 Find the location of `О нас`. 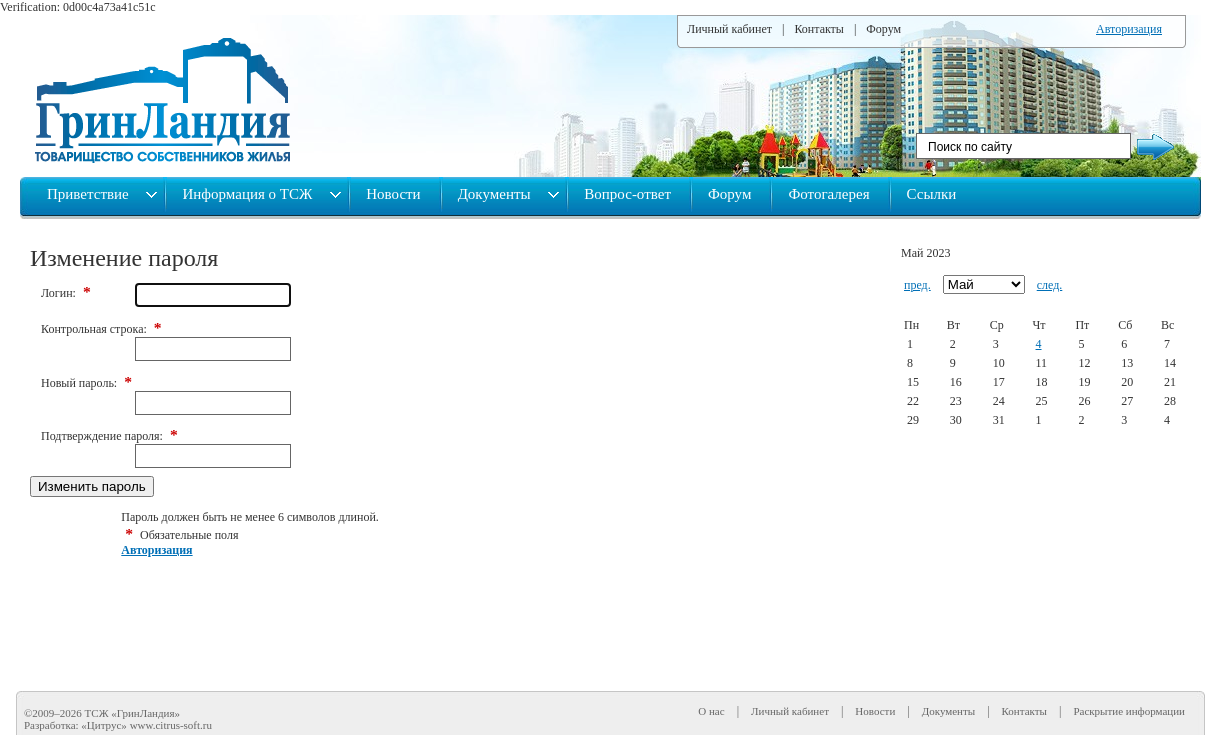

О нас is located at coordinates (711, 711).